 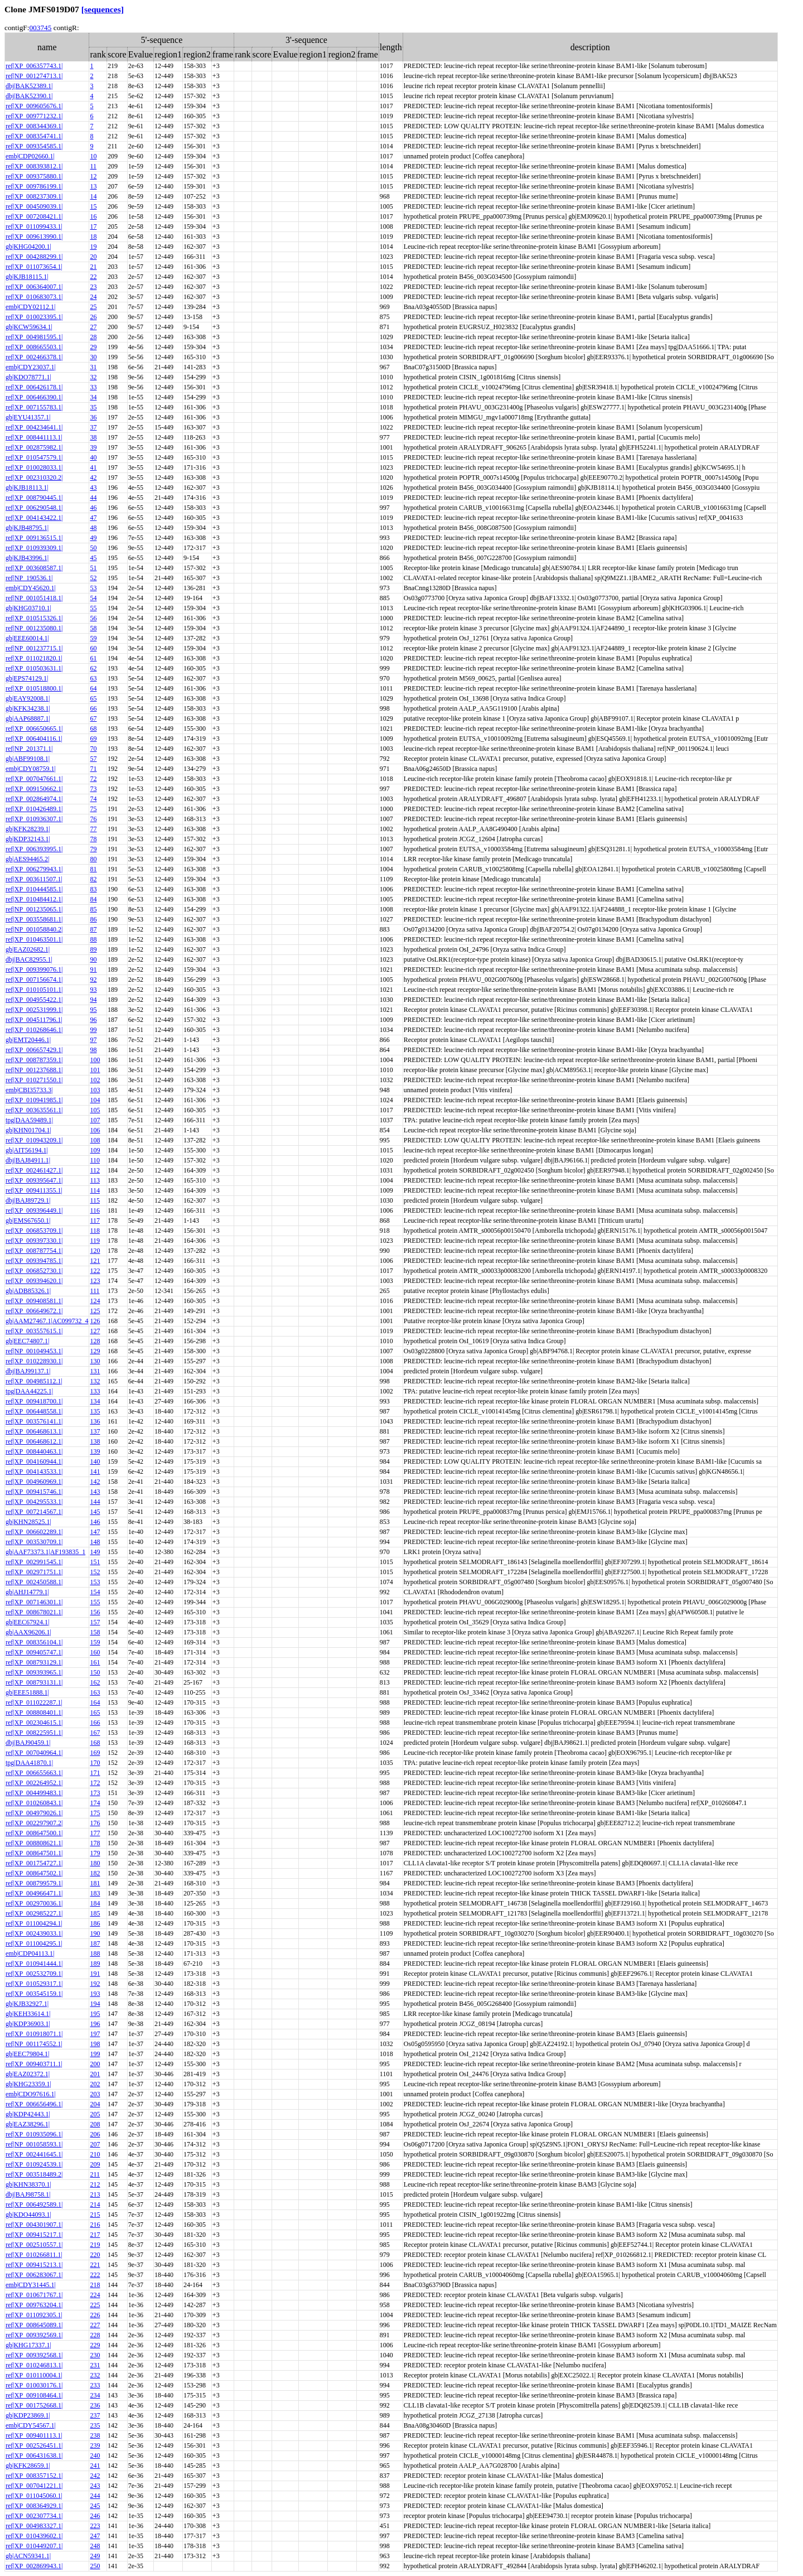 What do you see at coordinates (34, 1923) in the screenshot?
I see `ref|XP_011004294.1|` at bounding box center [34, 1923].